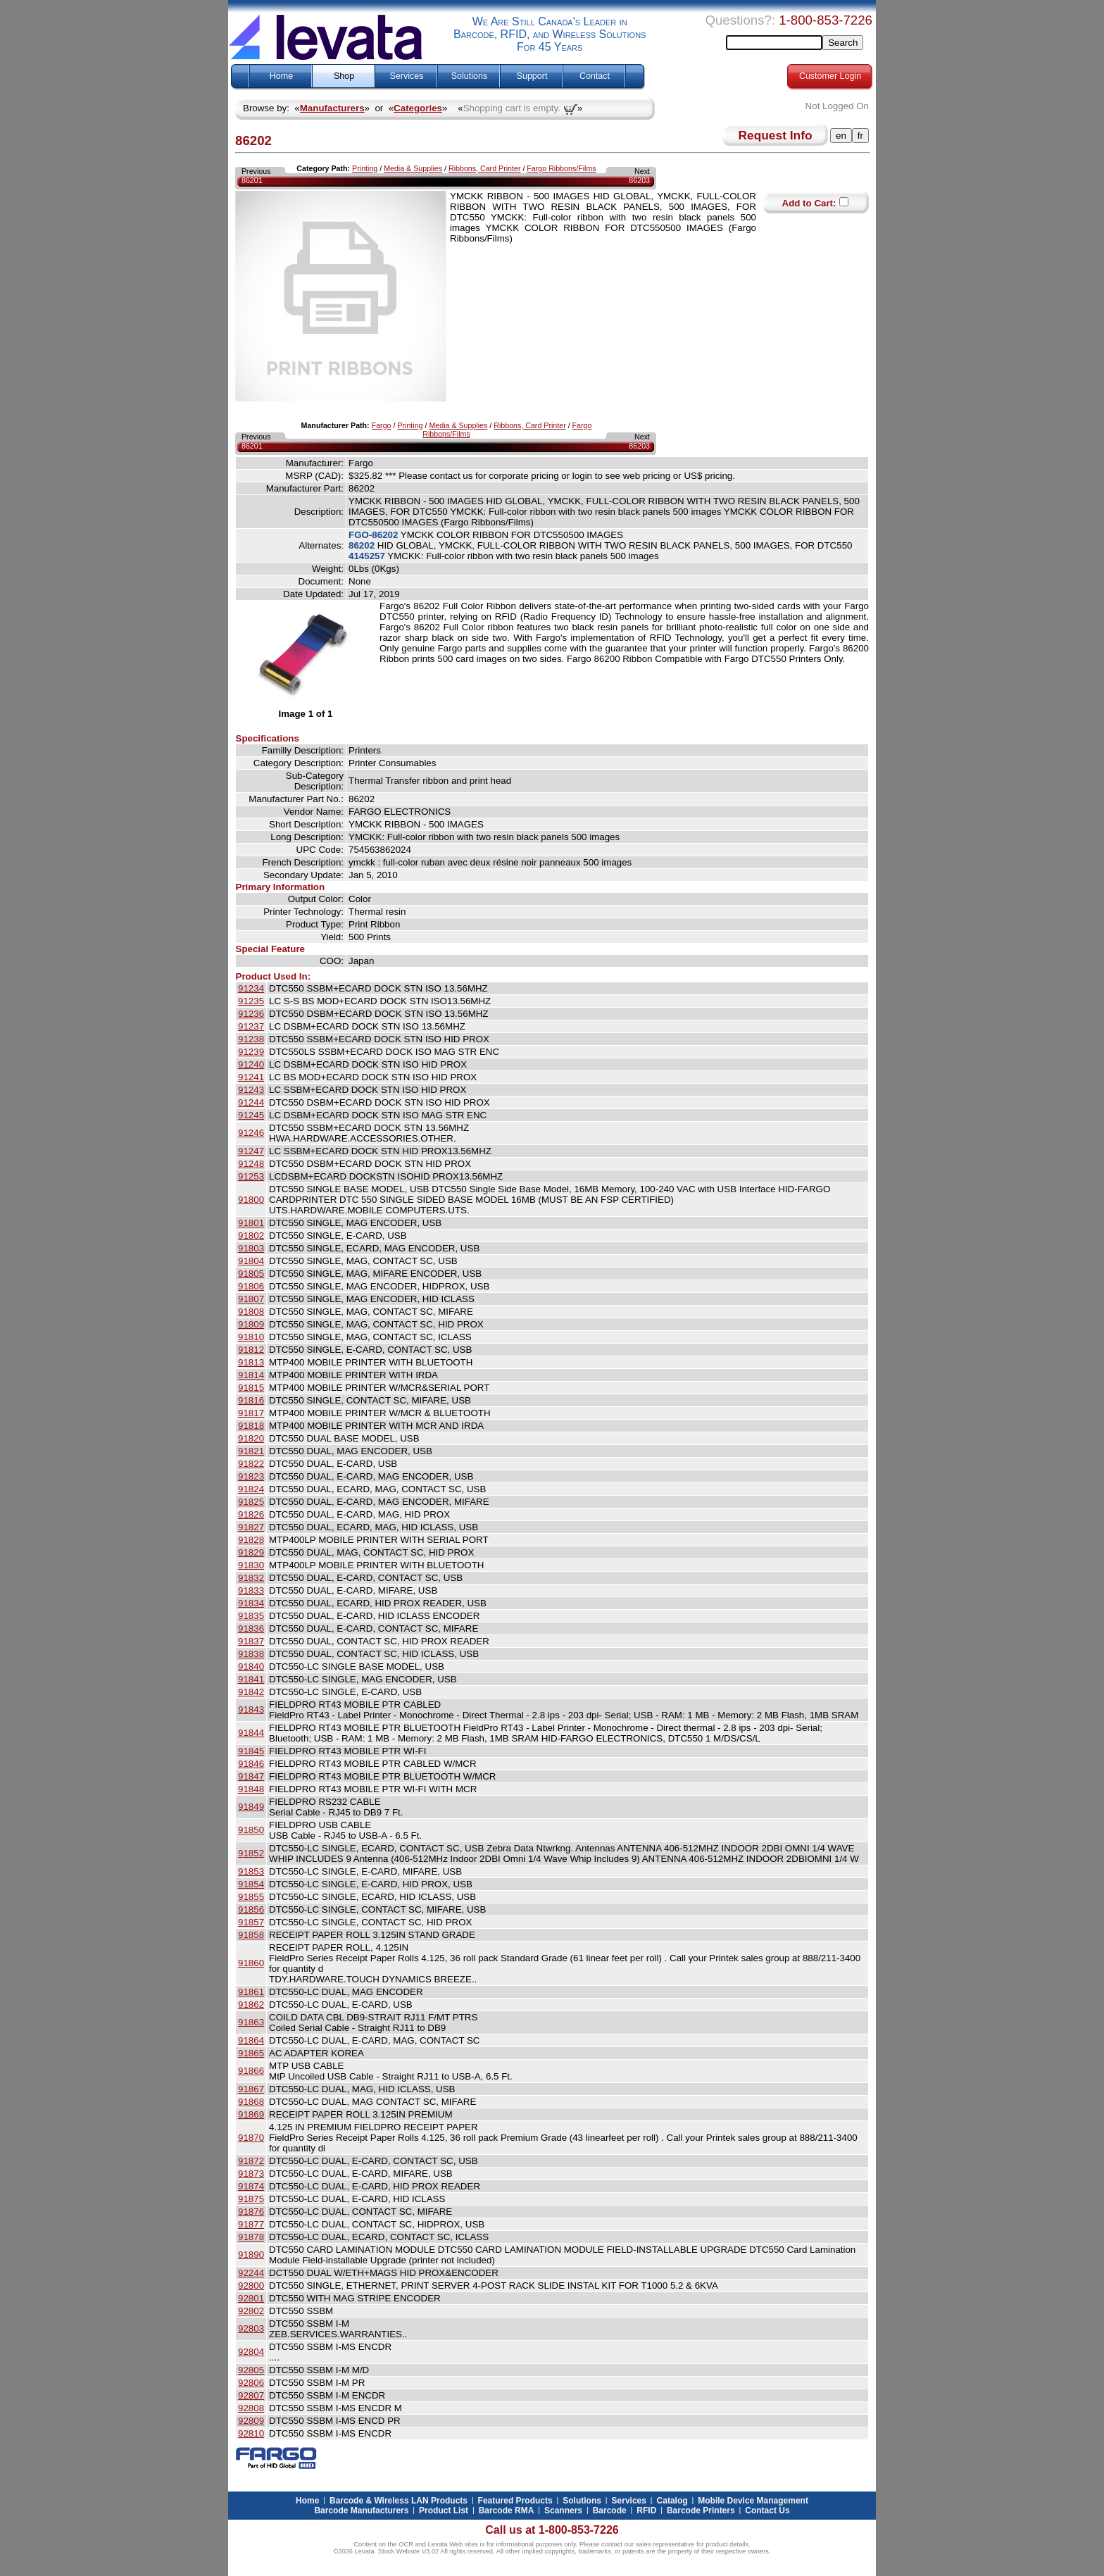 The width and height of the screenshot is (1104, 2576). I want to click on 91837, so click(251, 1641).